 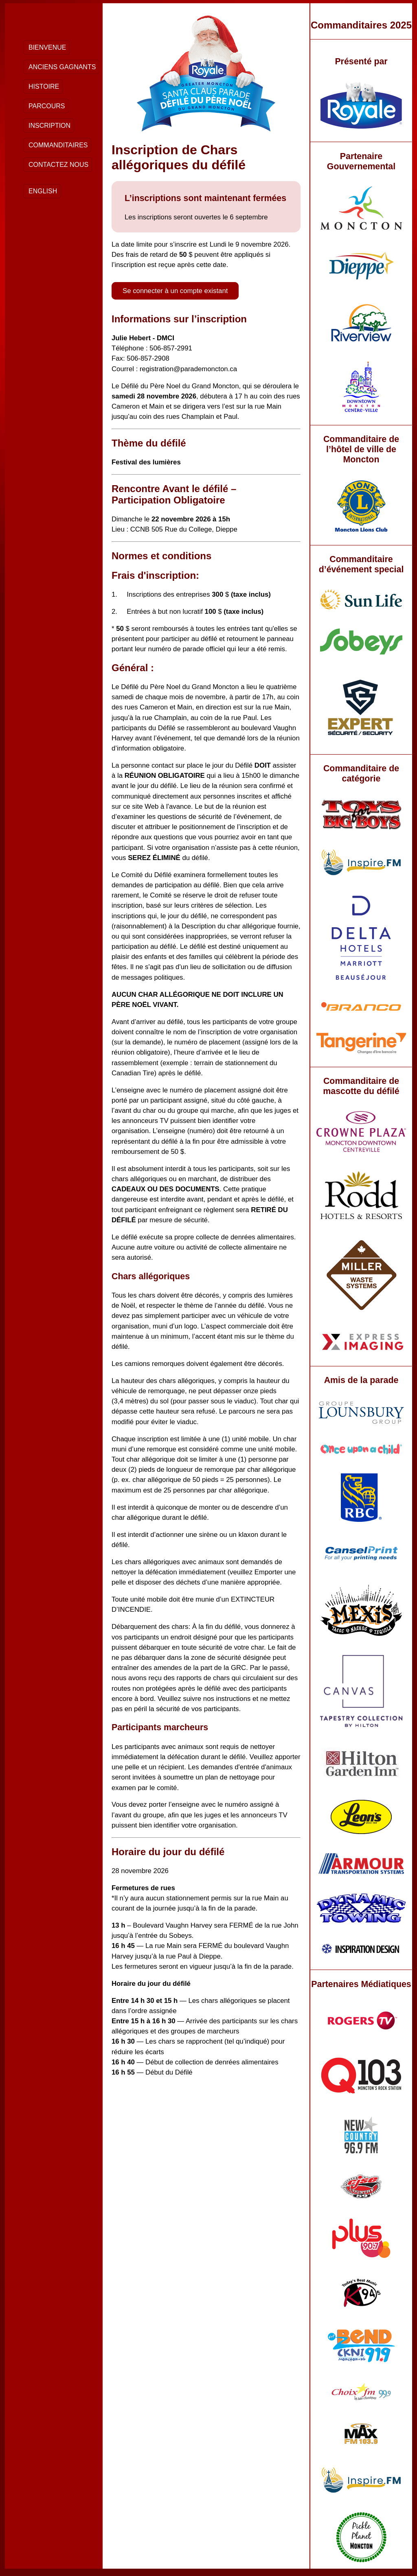 What do you see at coordinates (58, 164) in the screenshot?
I see `Contactez nous` at bounding box center [58, 164].